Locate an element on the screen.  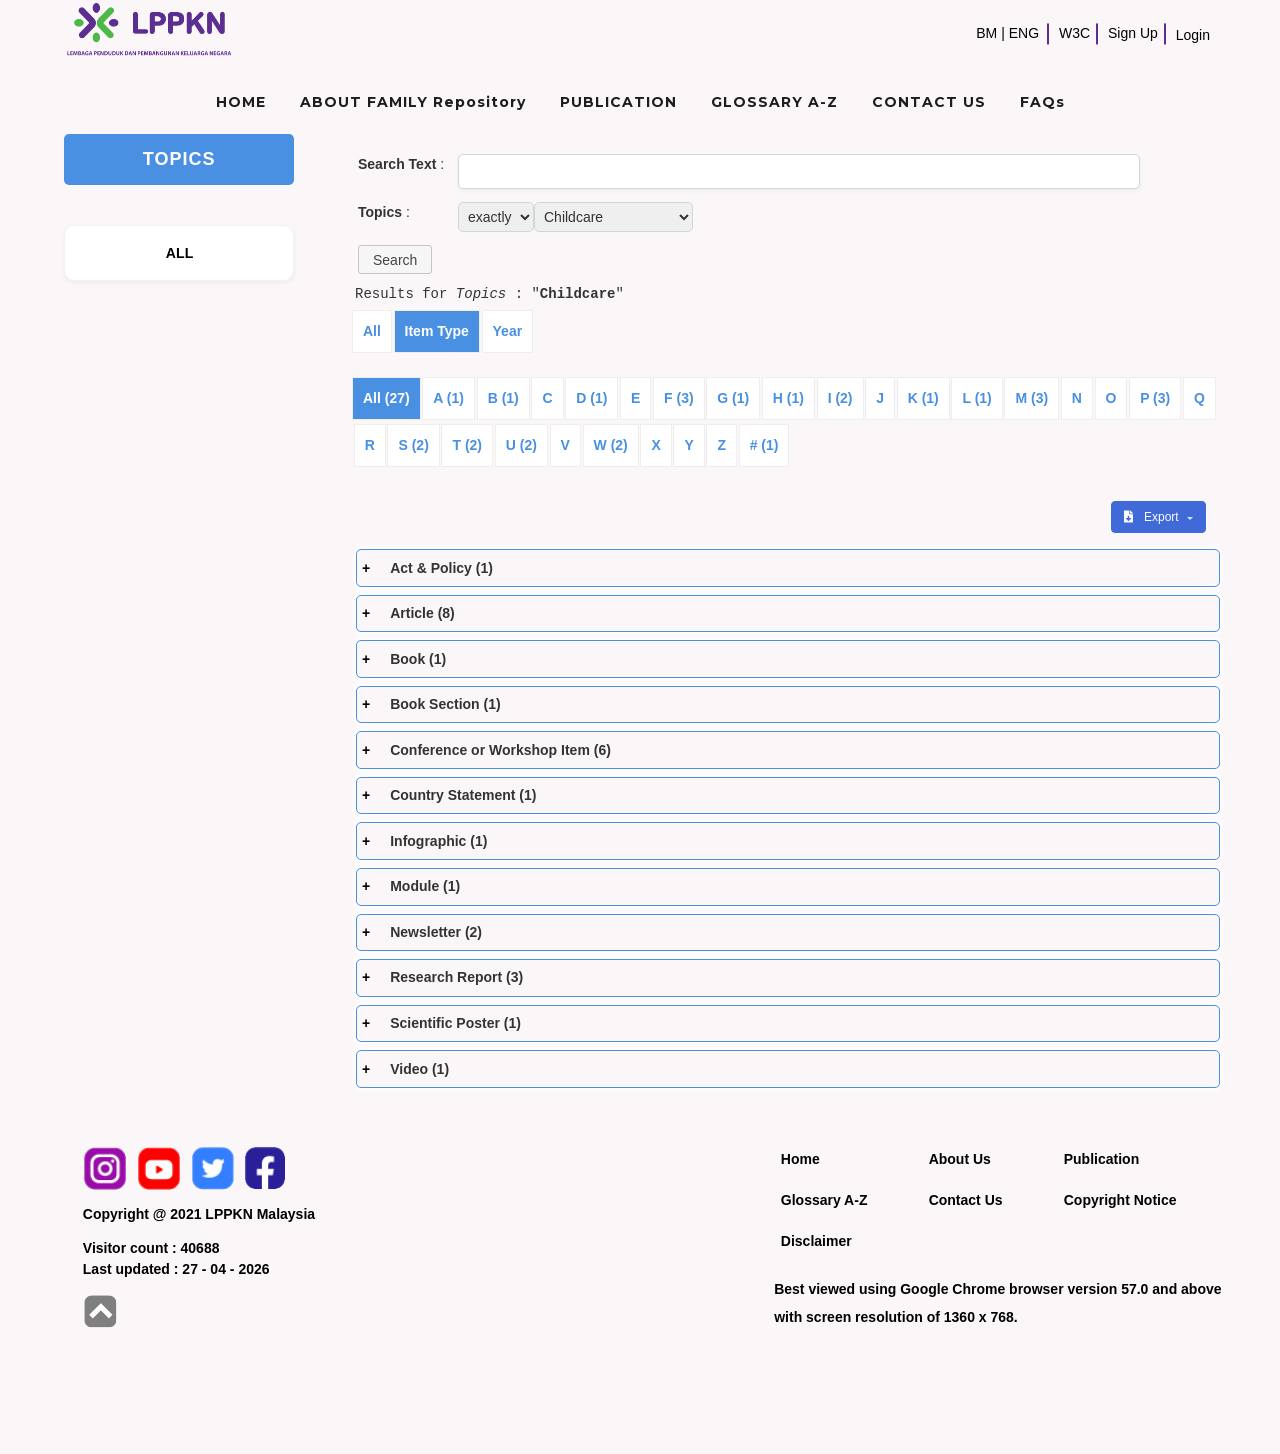
L (1) is located at coordinates (976, 398).